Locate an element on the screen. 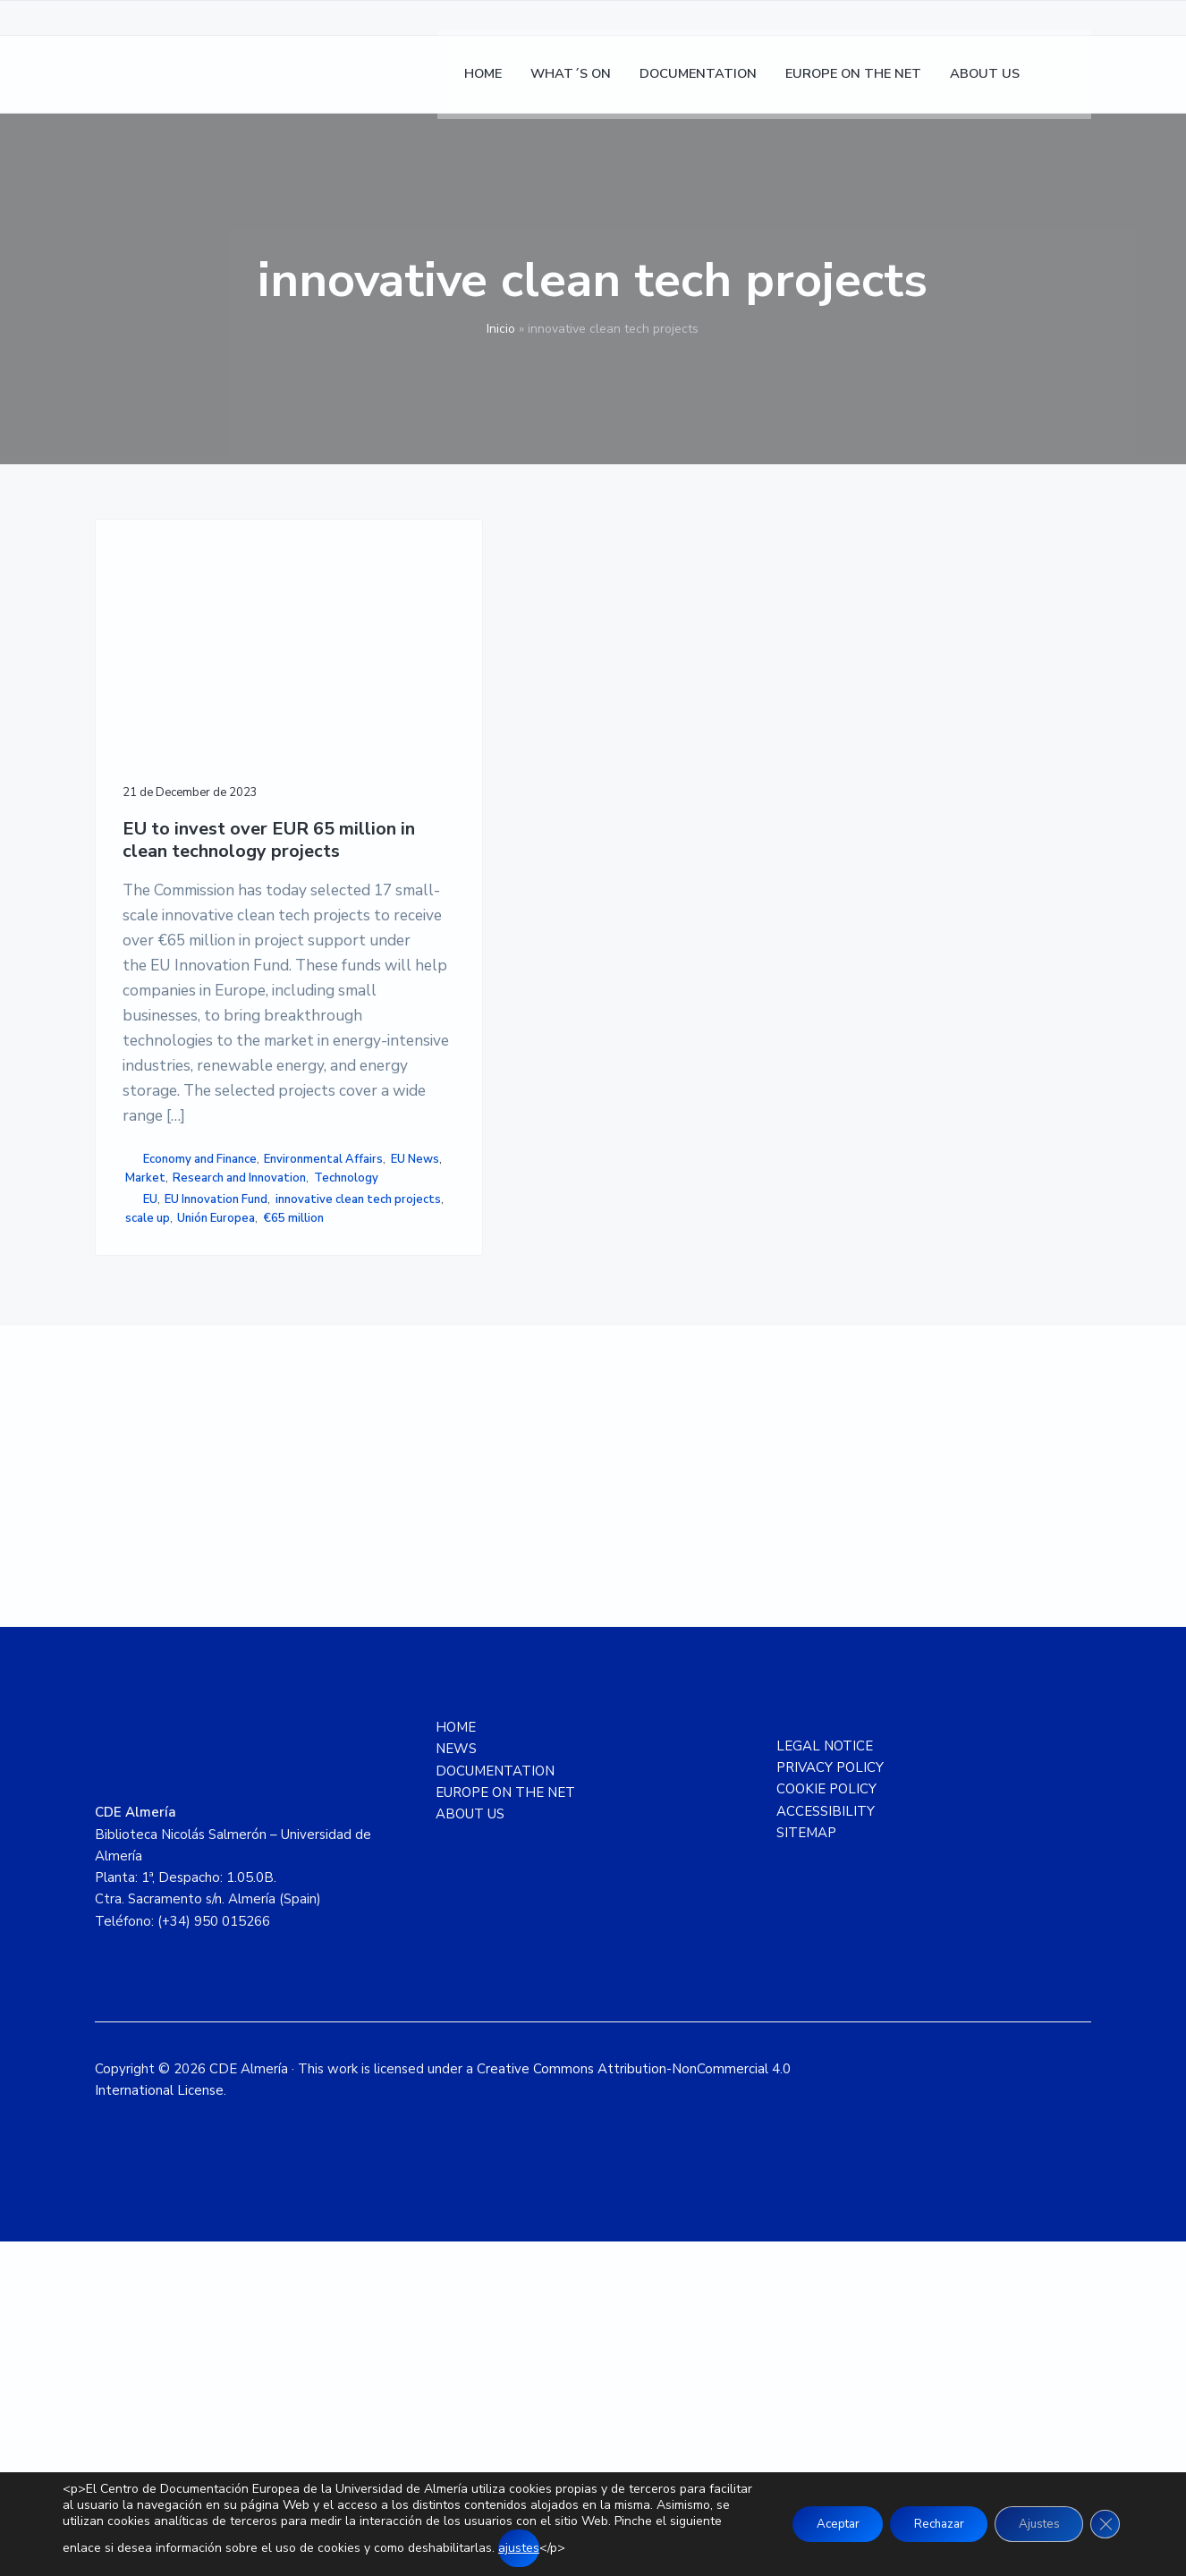  EUROPE ON THE NET is located at coordinates (505, 2127).